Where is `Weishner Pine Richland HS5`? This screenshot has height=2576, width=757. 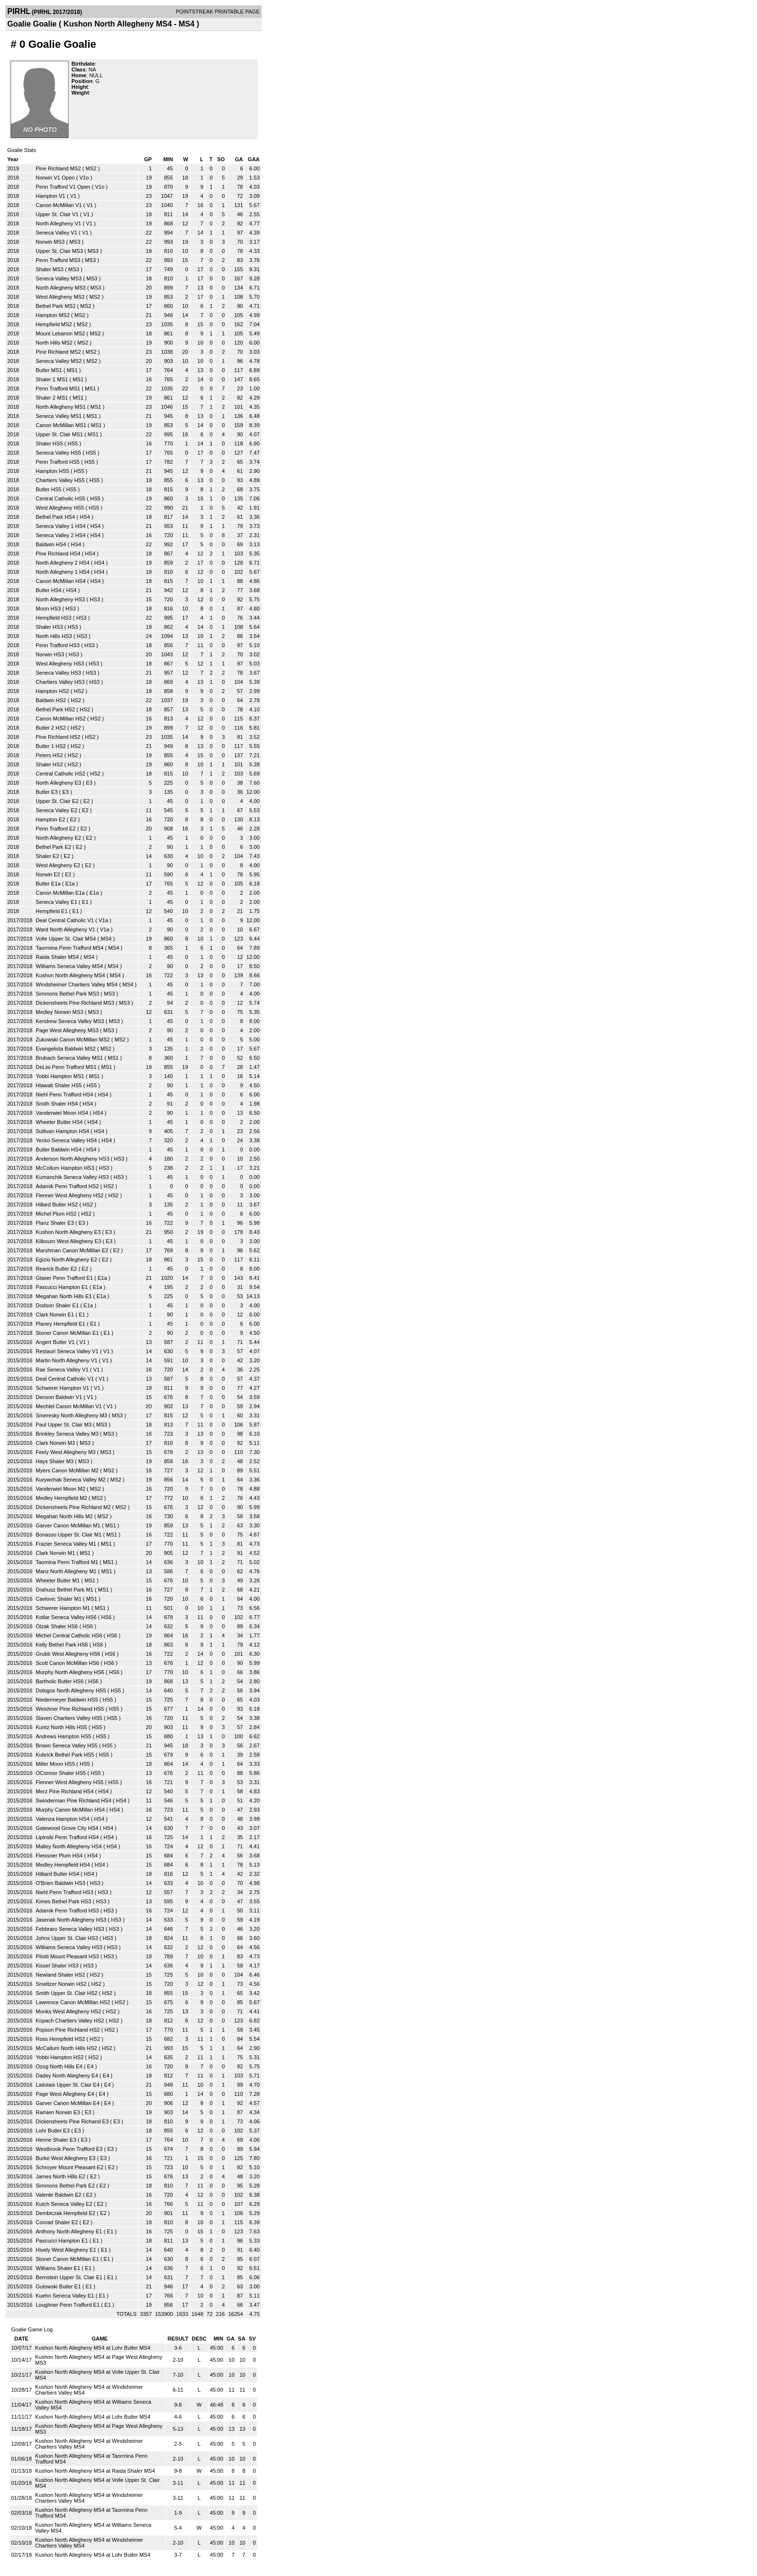 Weishner Pine Richland HS5 is located at coordinates (70, 1709).